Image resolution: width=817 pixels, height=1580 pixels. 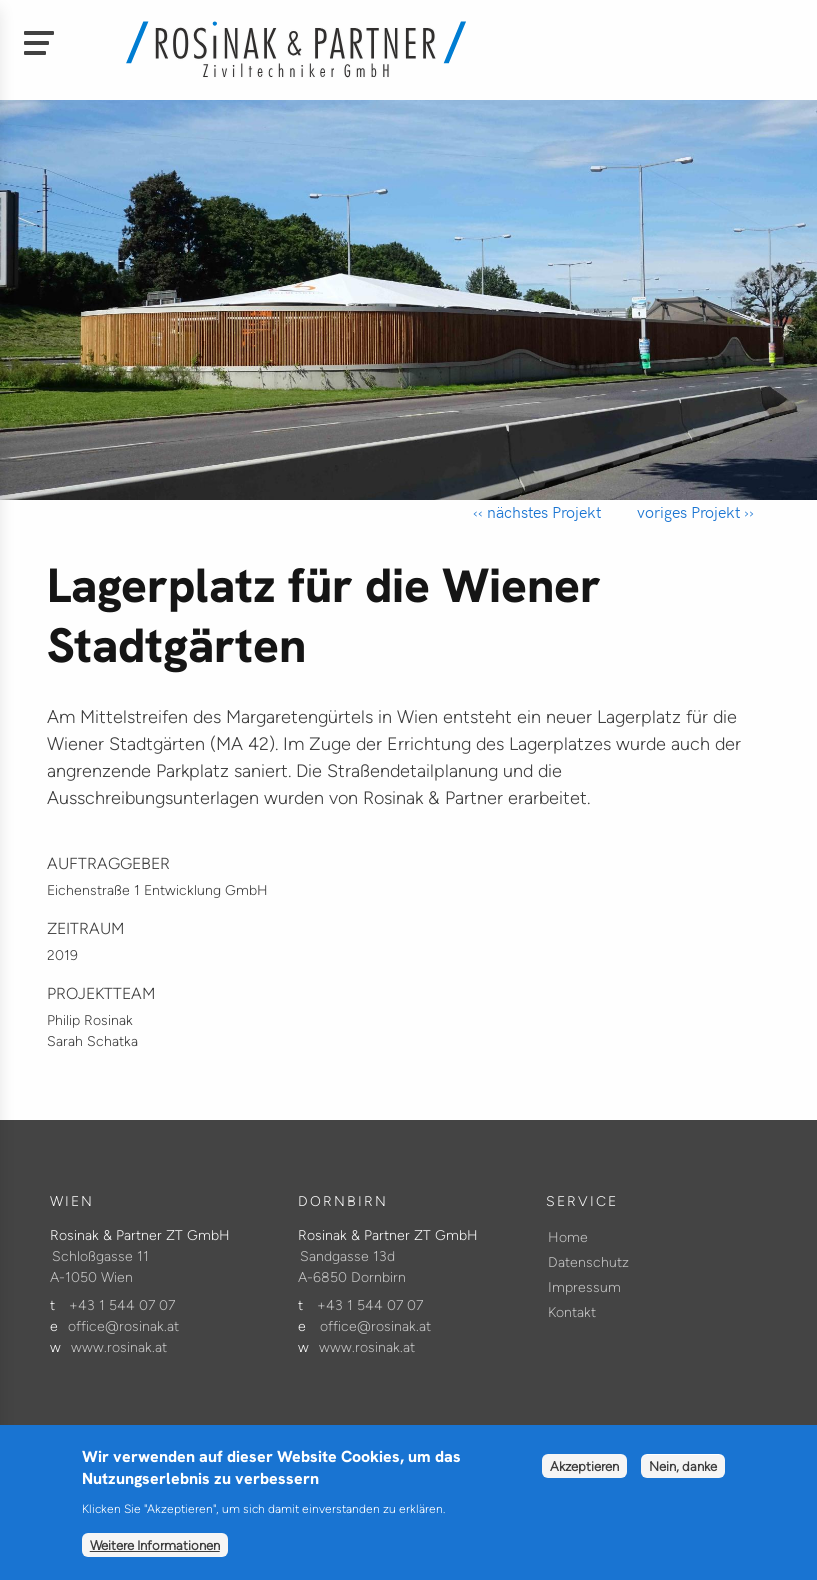 What do you see at coordinates (572, 1312) in the screenshot?
I see `Kontakt` at bounding box center [572, 1312].